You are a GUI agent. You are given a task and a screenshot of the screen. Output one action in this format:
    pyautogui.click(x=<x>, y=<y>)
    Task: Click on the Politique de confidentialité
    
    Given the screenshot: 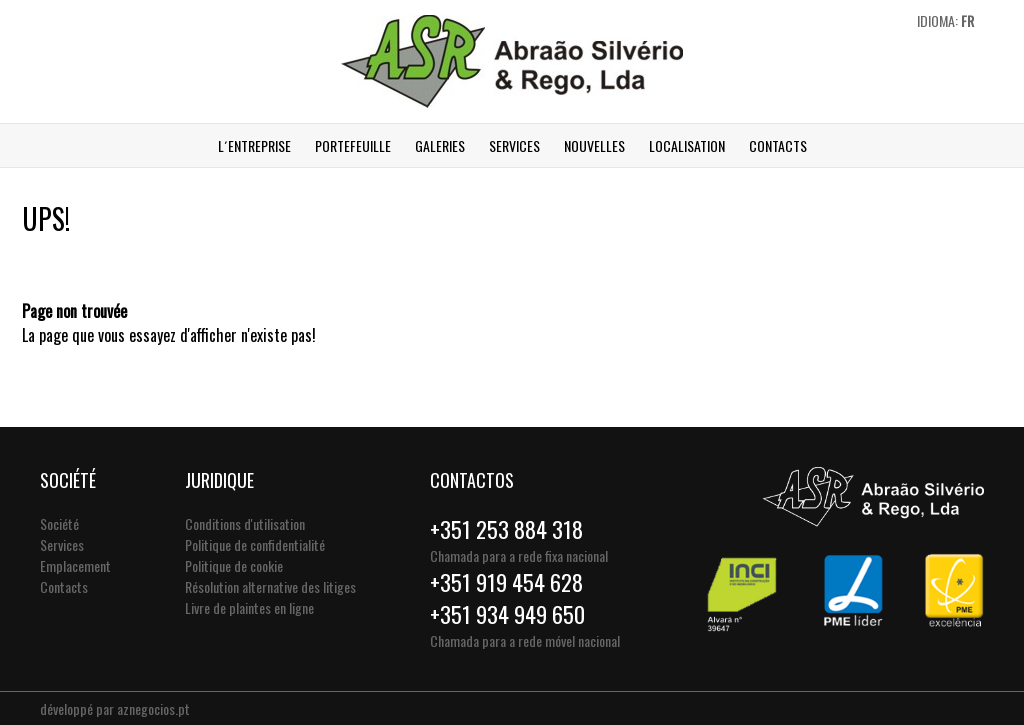 What is the action you would take?
    pyautogui.click(x=255, y=544)
    